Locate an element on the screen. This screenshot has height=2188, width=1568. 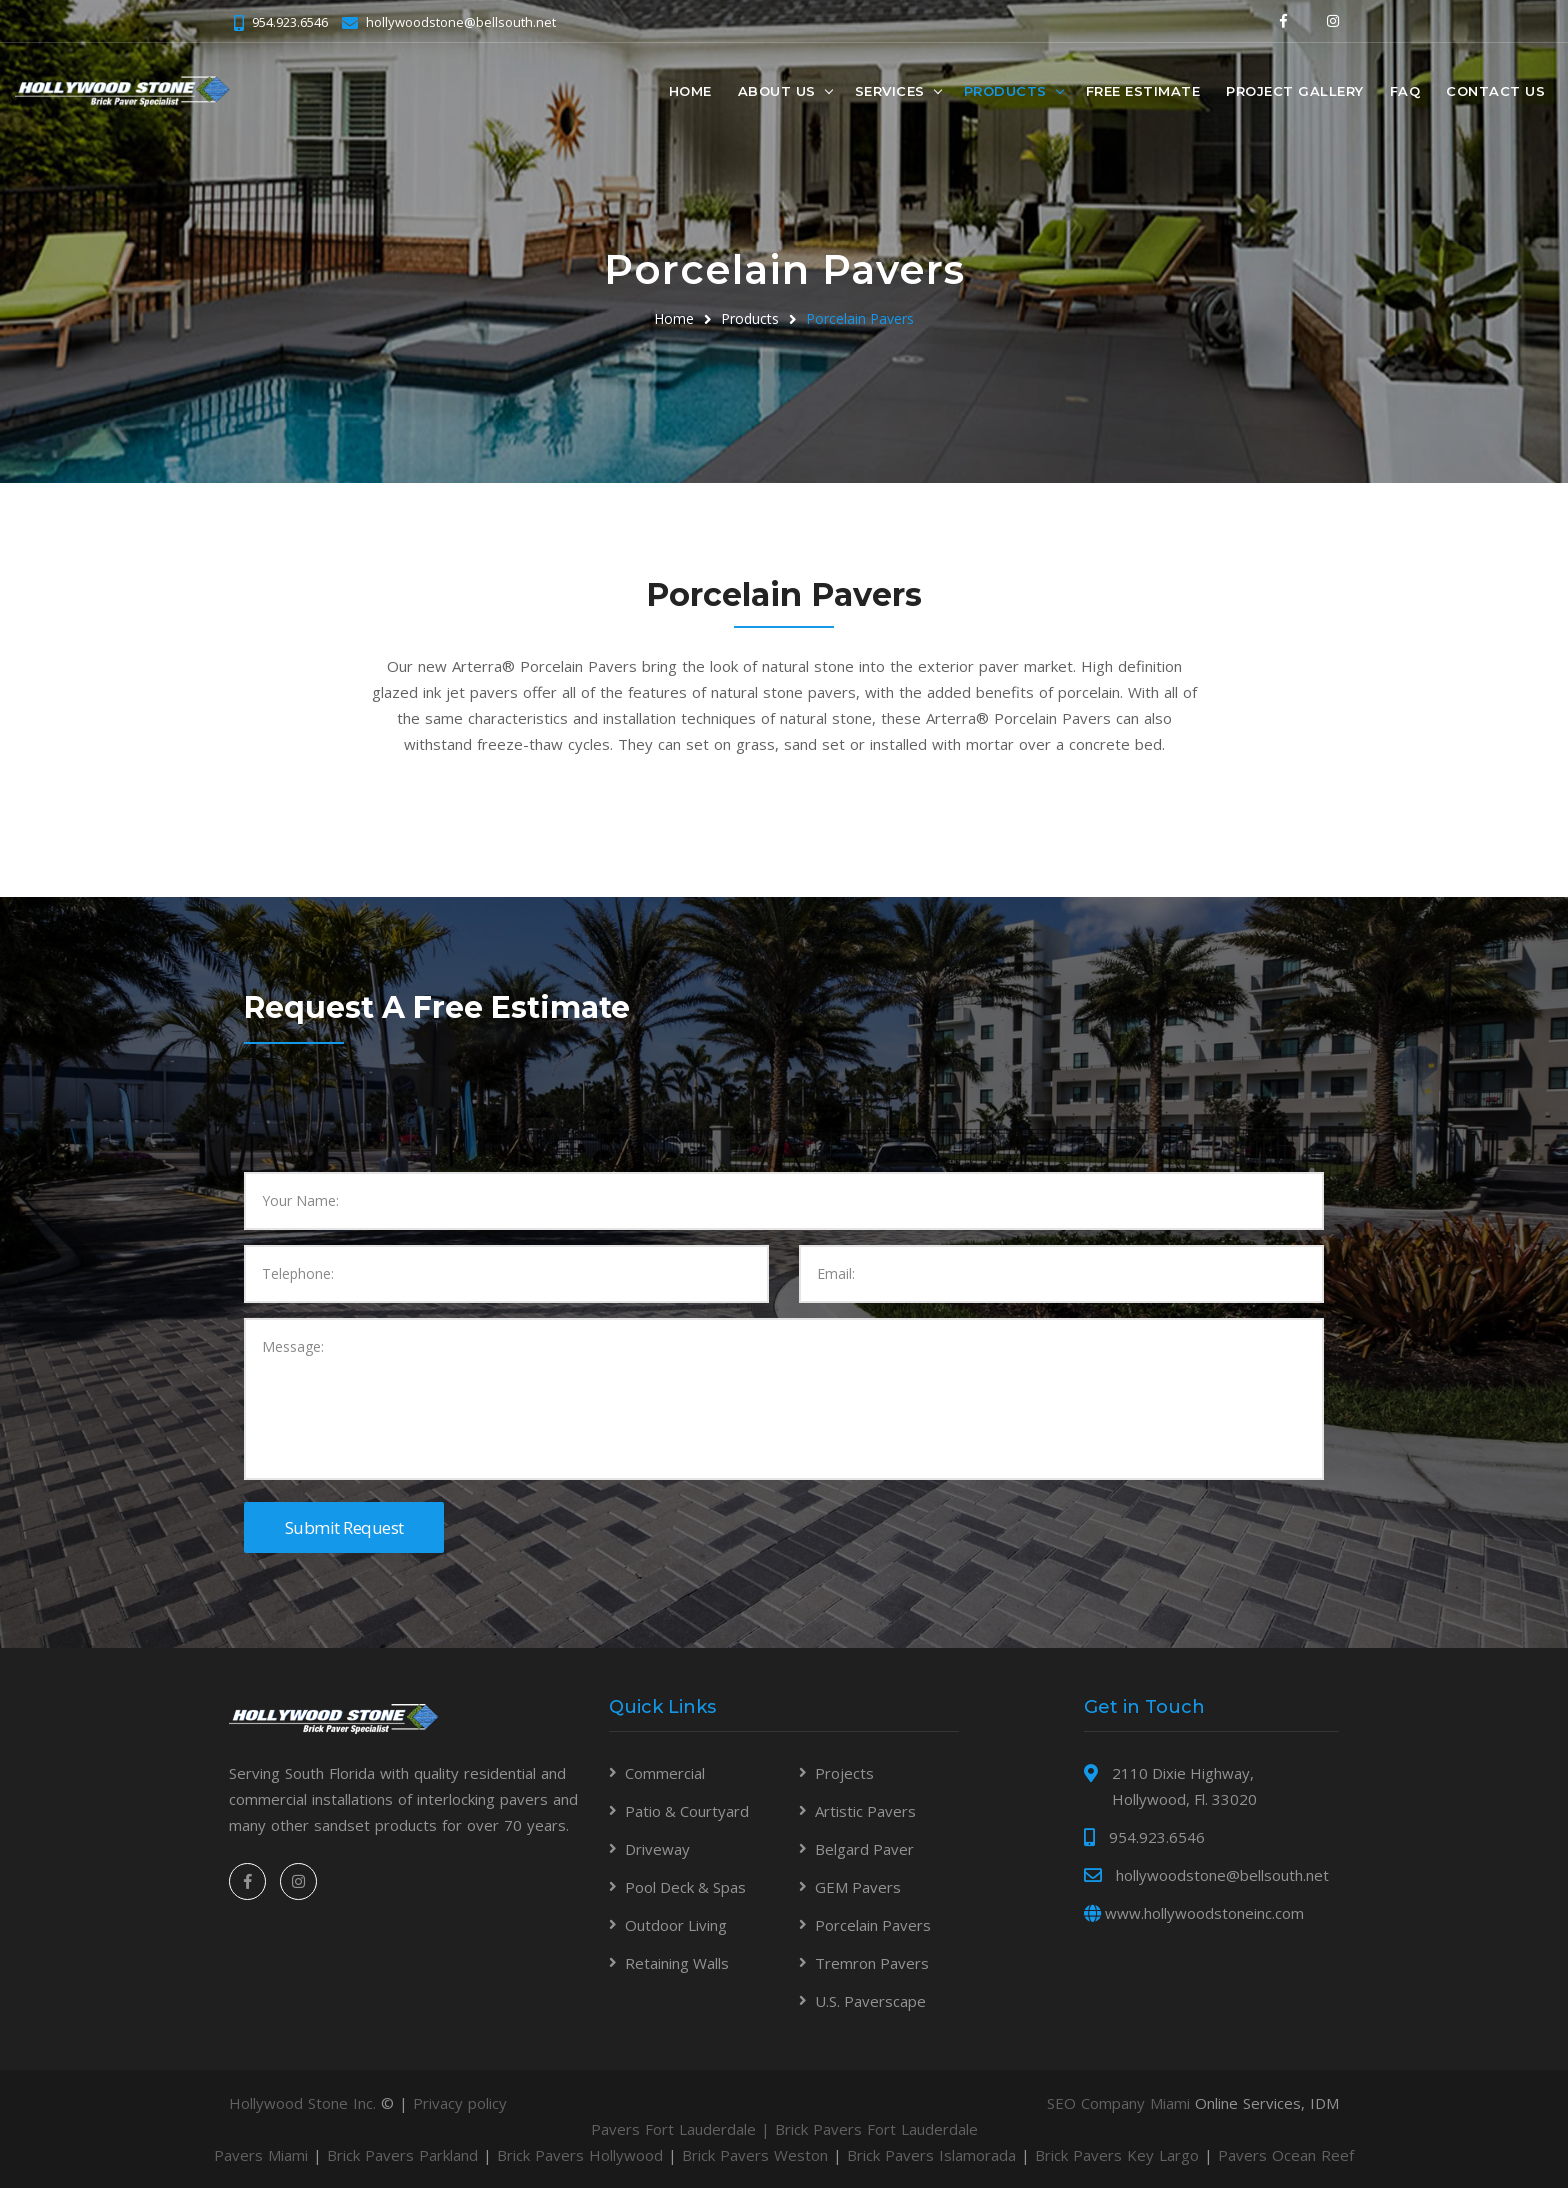
Brick Pavers Hollywood is located at coordinates (580, 2155).